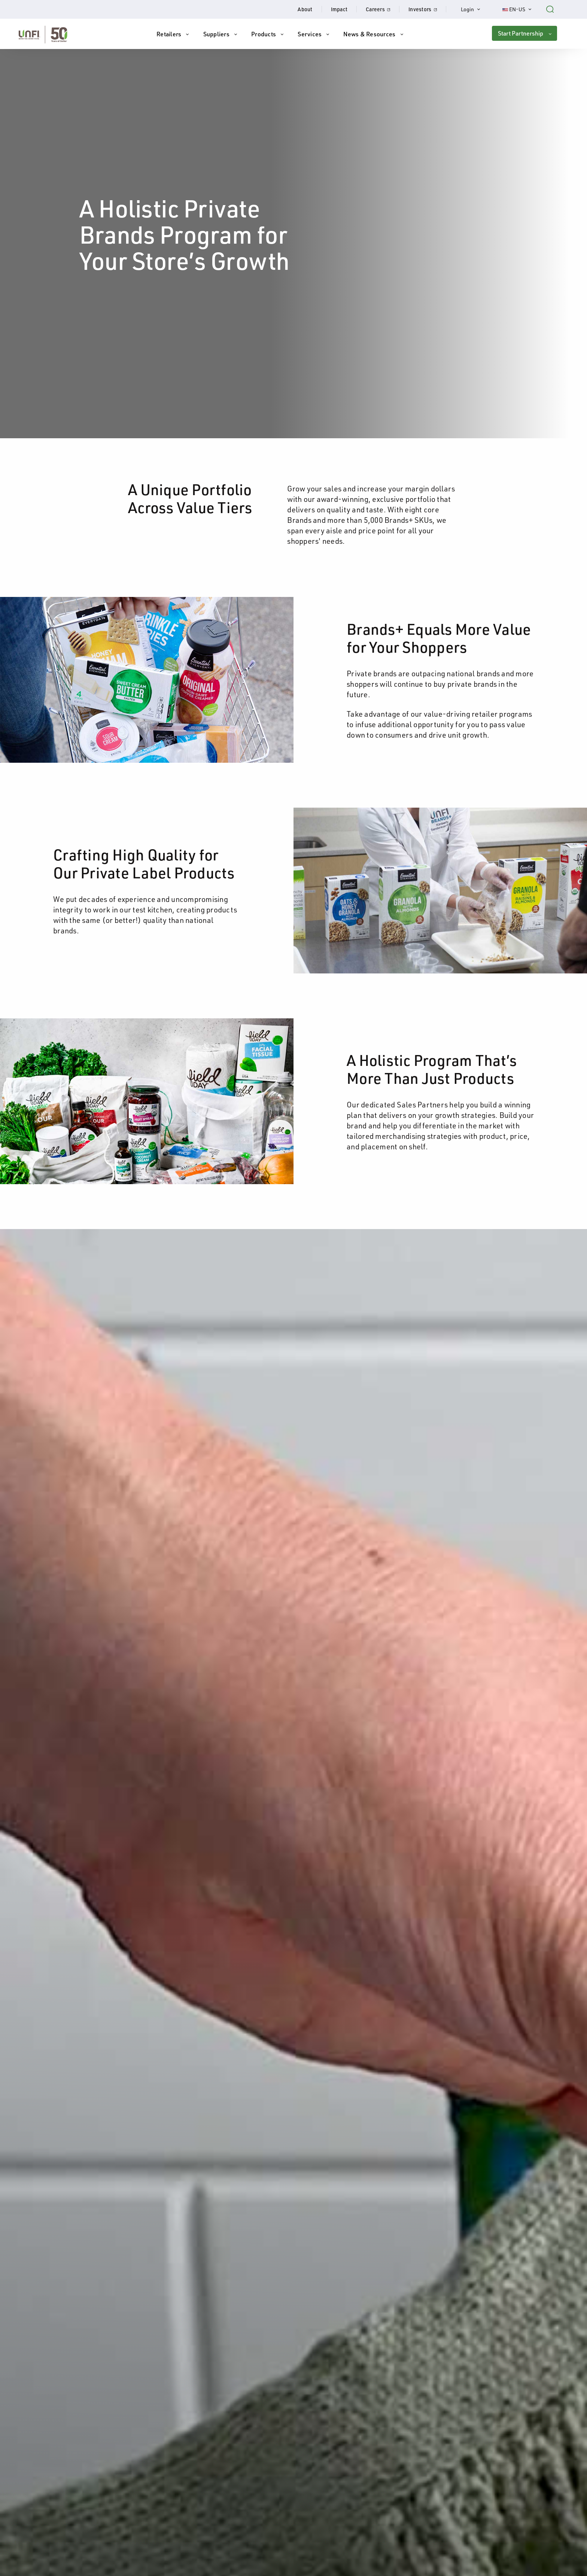 This screenshot has width=587, height=2576. What do you see at coordinates (216, 34) in the screenshot?
I see `Suppliers [button]` at bounding box center [216, 34].